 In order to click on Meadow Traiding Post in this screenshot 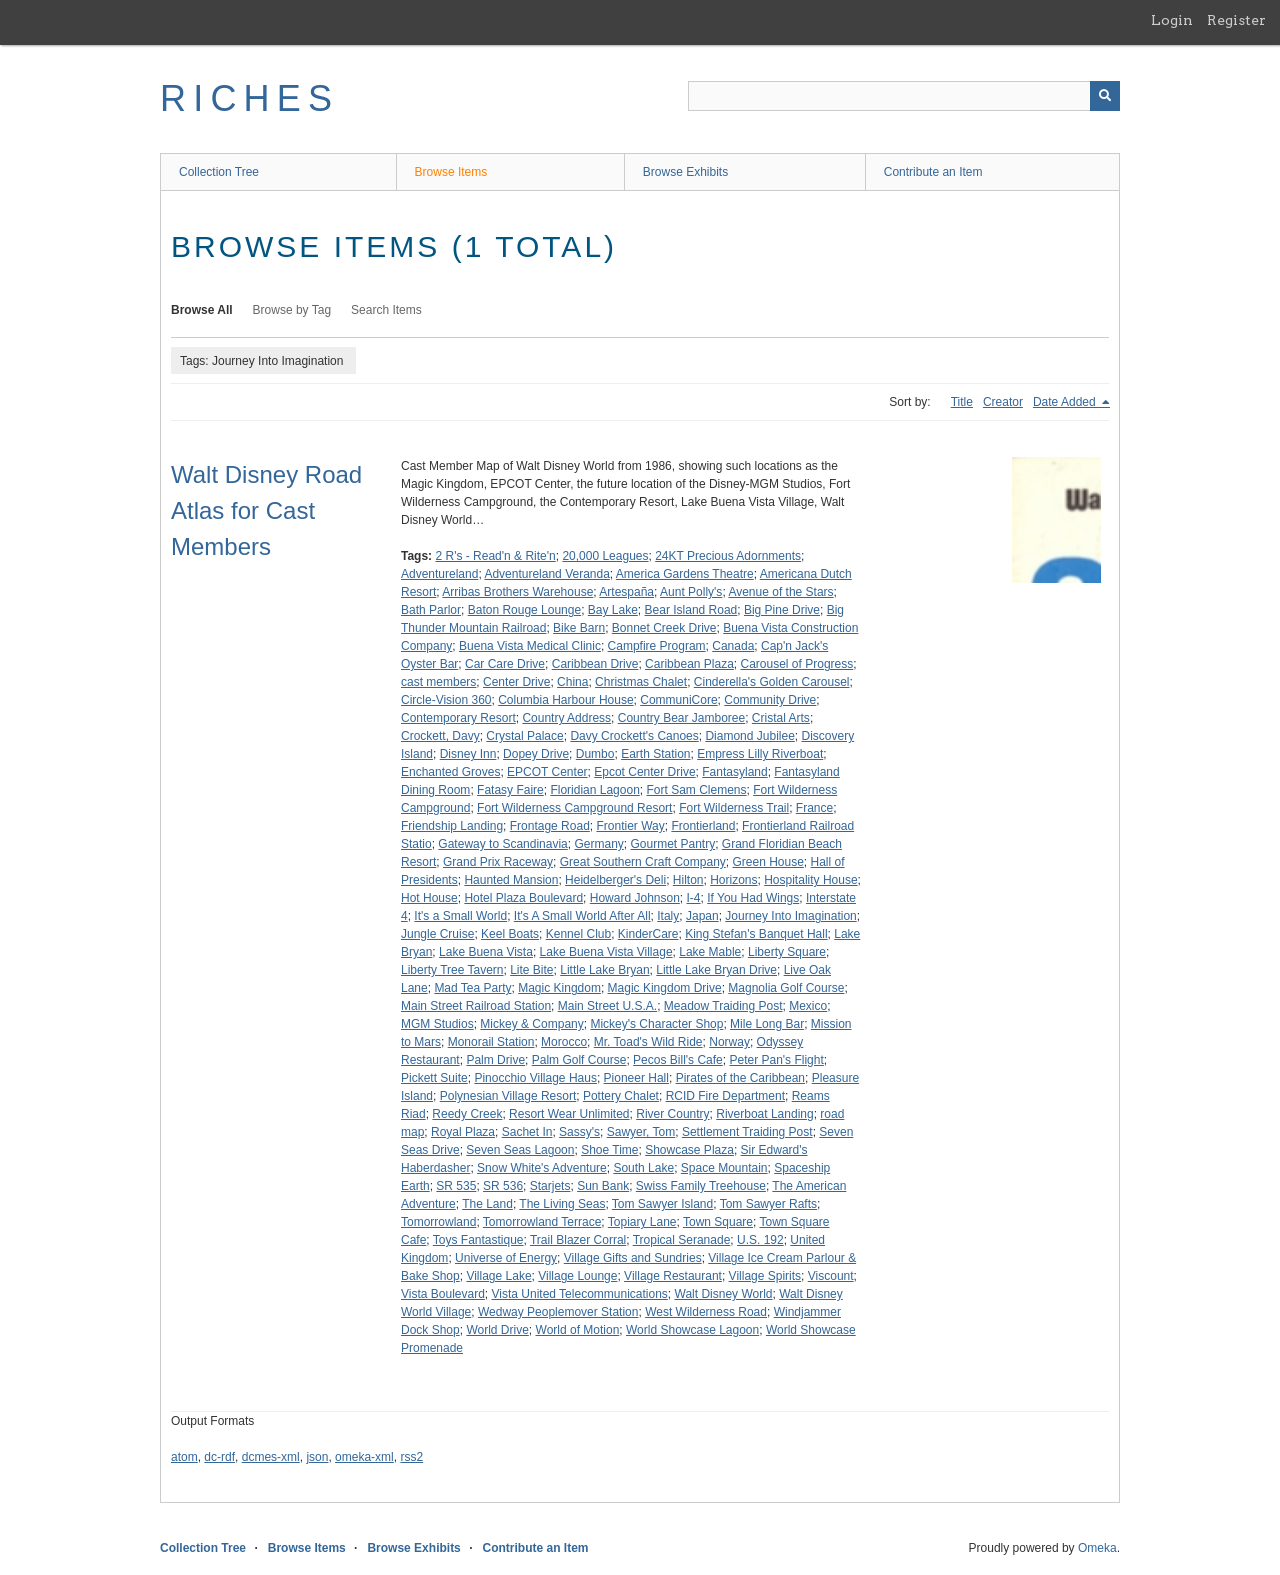, I will do `click(723, 1006)`.